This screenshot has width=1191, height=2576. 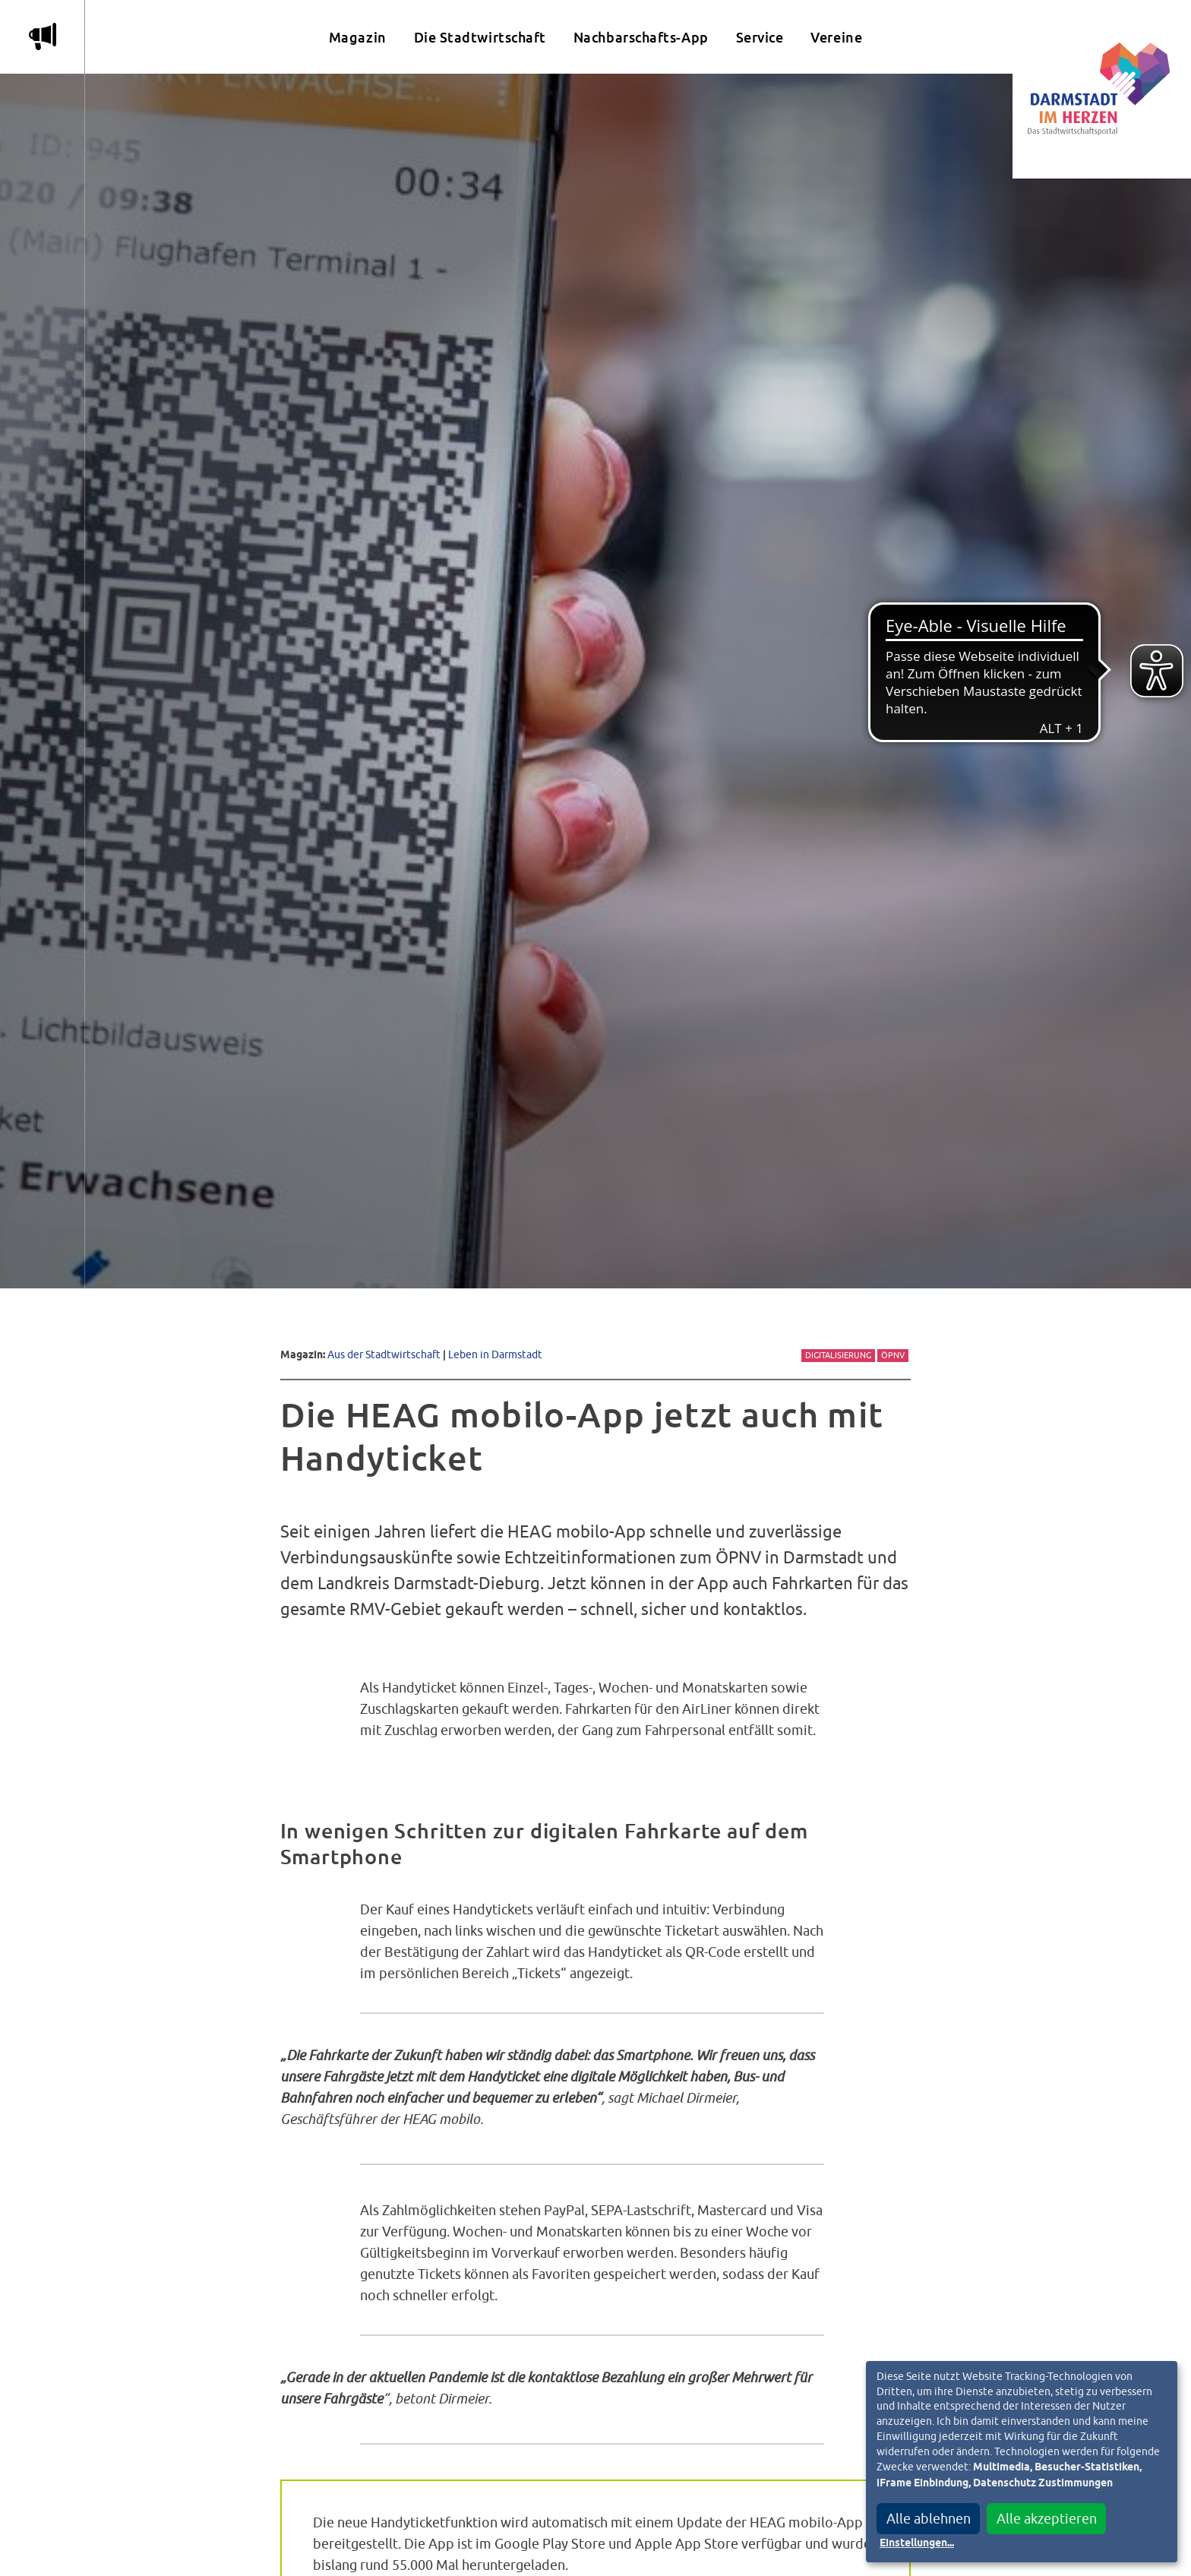 What do you see at coordinates (42, 36) in the screenshot?
I see `m [Aktuelle Magazinartikel anzeigen]` at bounding box center [42, 36].